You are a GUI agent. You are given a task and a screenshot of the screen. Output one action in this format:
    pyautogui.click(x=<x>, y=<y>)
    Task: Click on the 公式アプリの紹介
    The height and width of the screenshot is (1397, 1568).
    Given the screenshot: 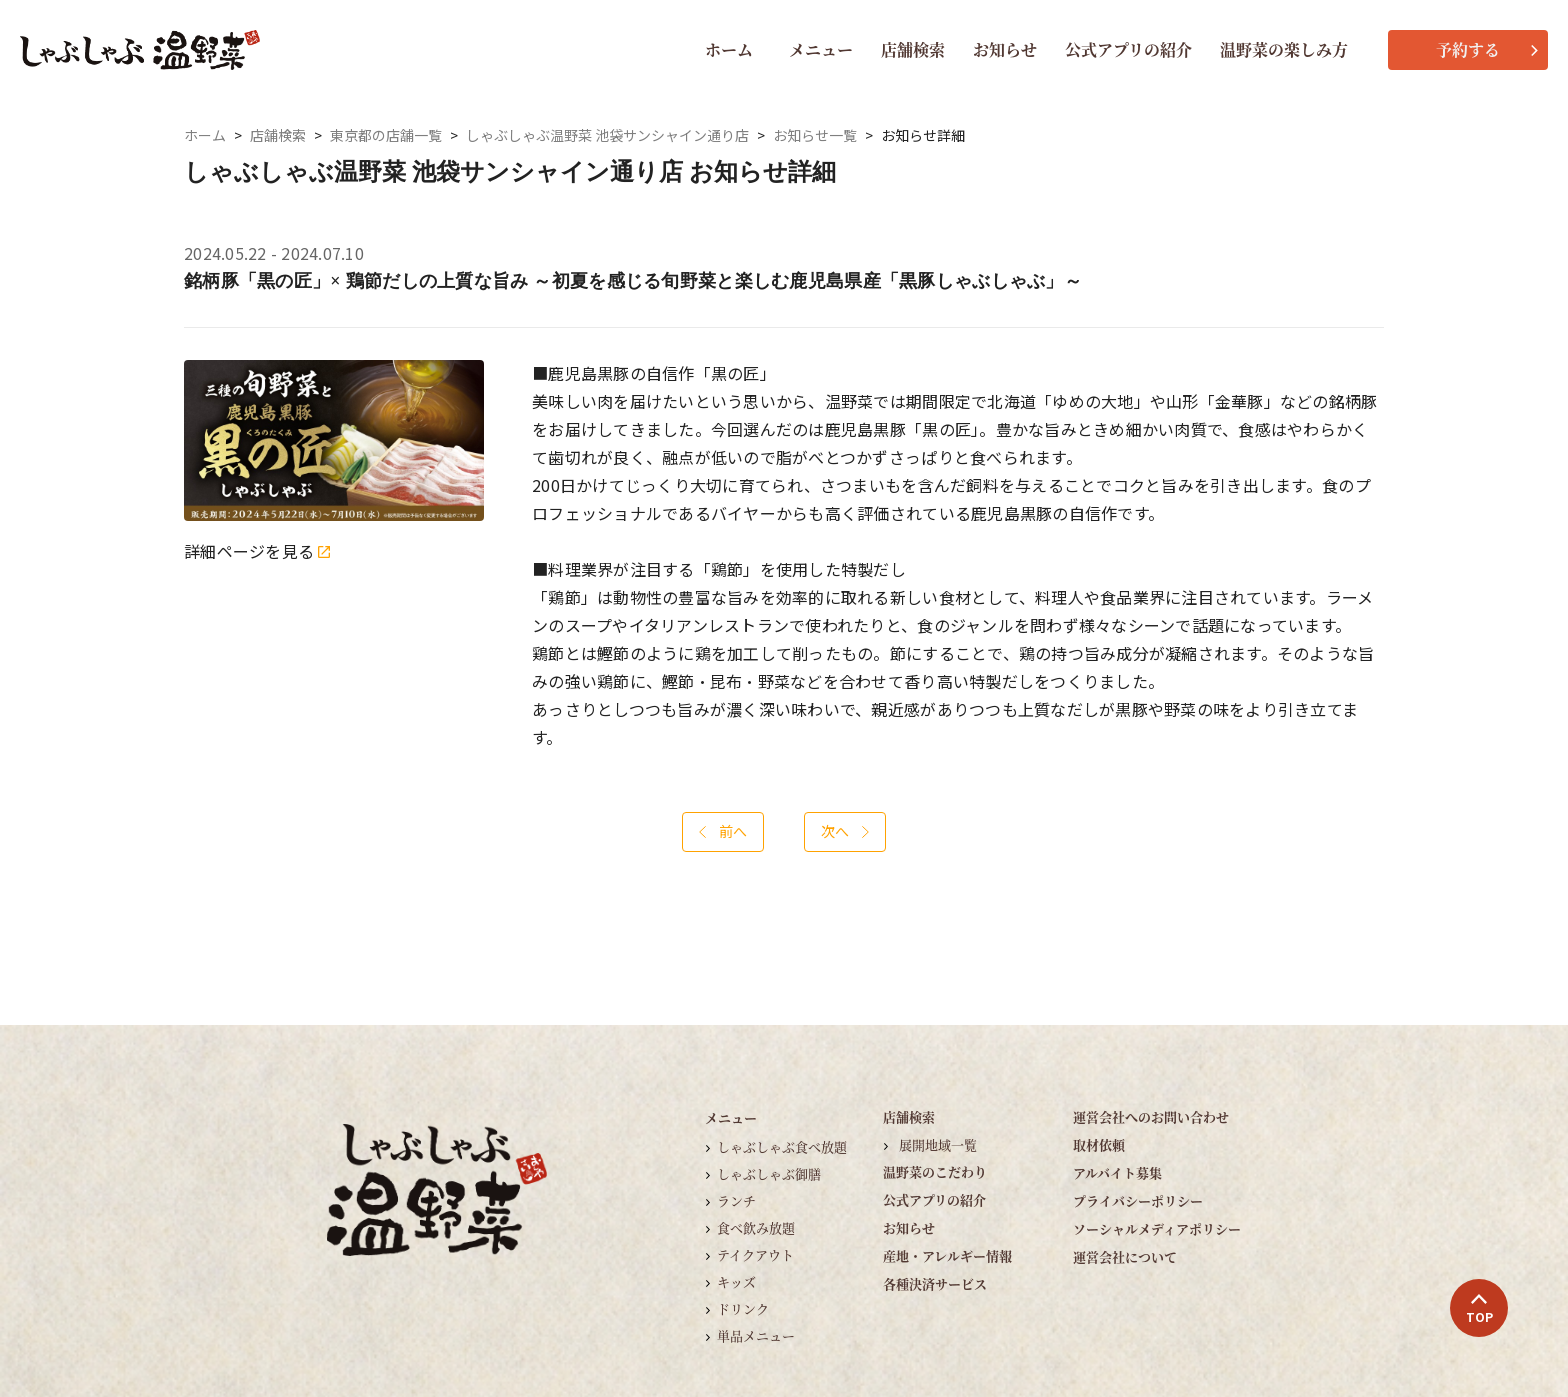 What is the action you would take?
    pyautogui.click(x=1128, y=49)
    